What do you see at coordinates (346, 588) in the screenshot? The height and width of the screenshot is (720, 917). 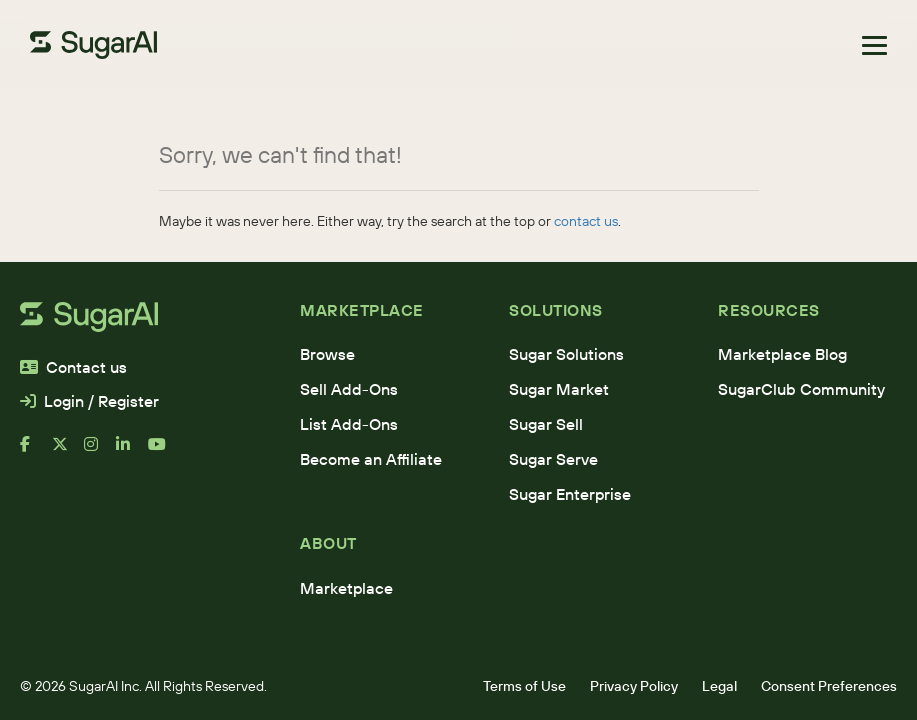 I see `Marketplace` at bounding box center [346, 588].